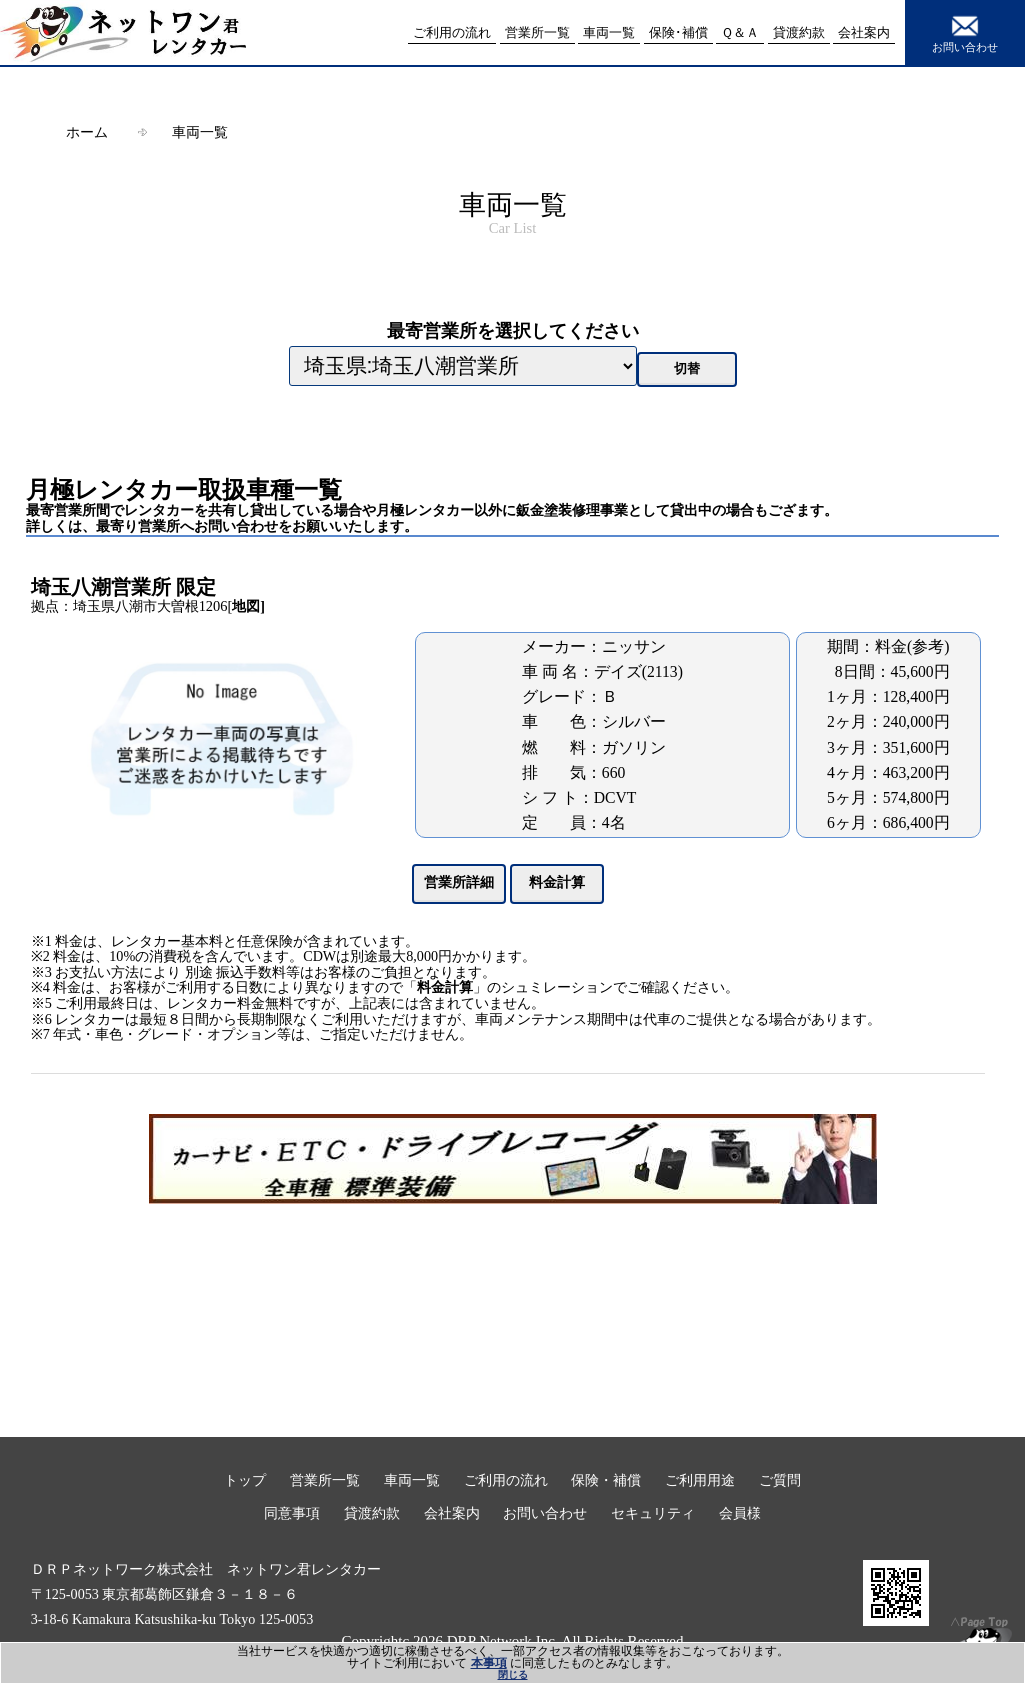  What do you see at coordinates (965, 32) in the screenshot?
I see `お問い合わせ` at bounding box center [965, 32].